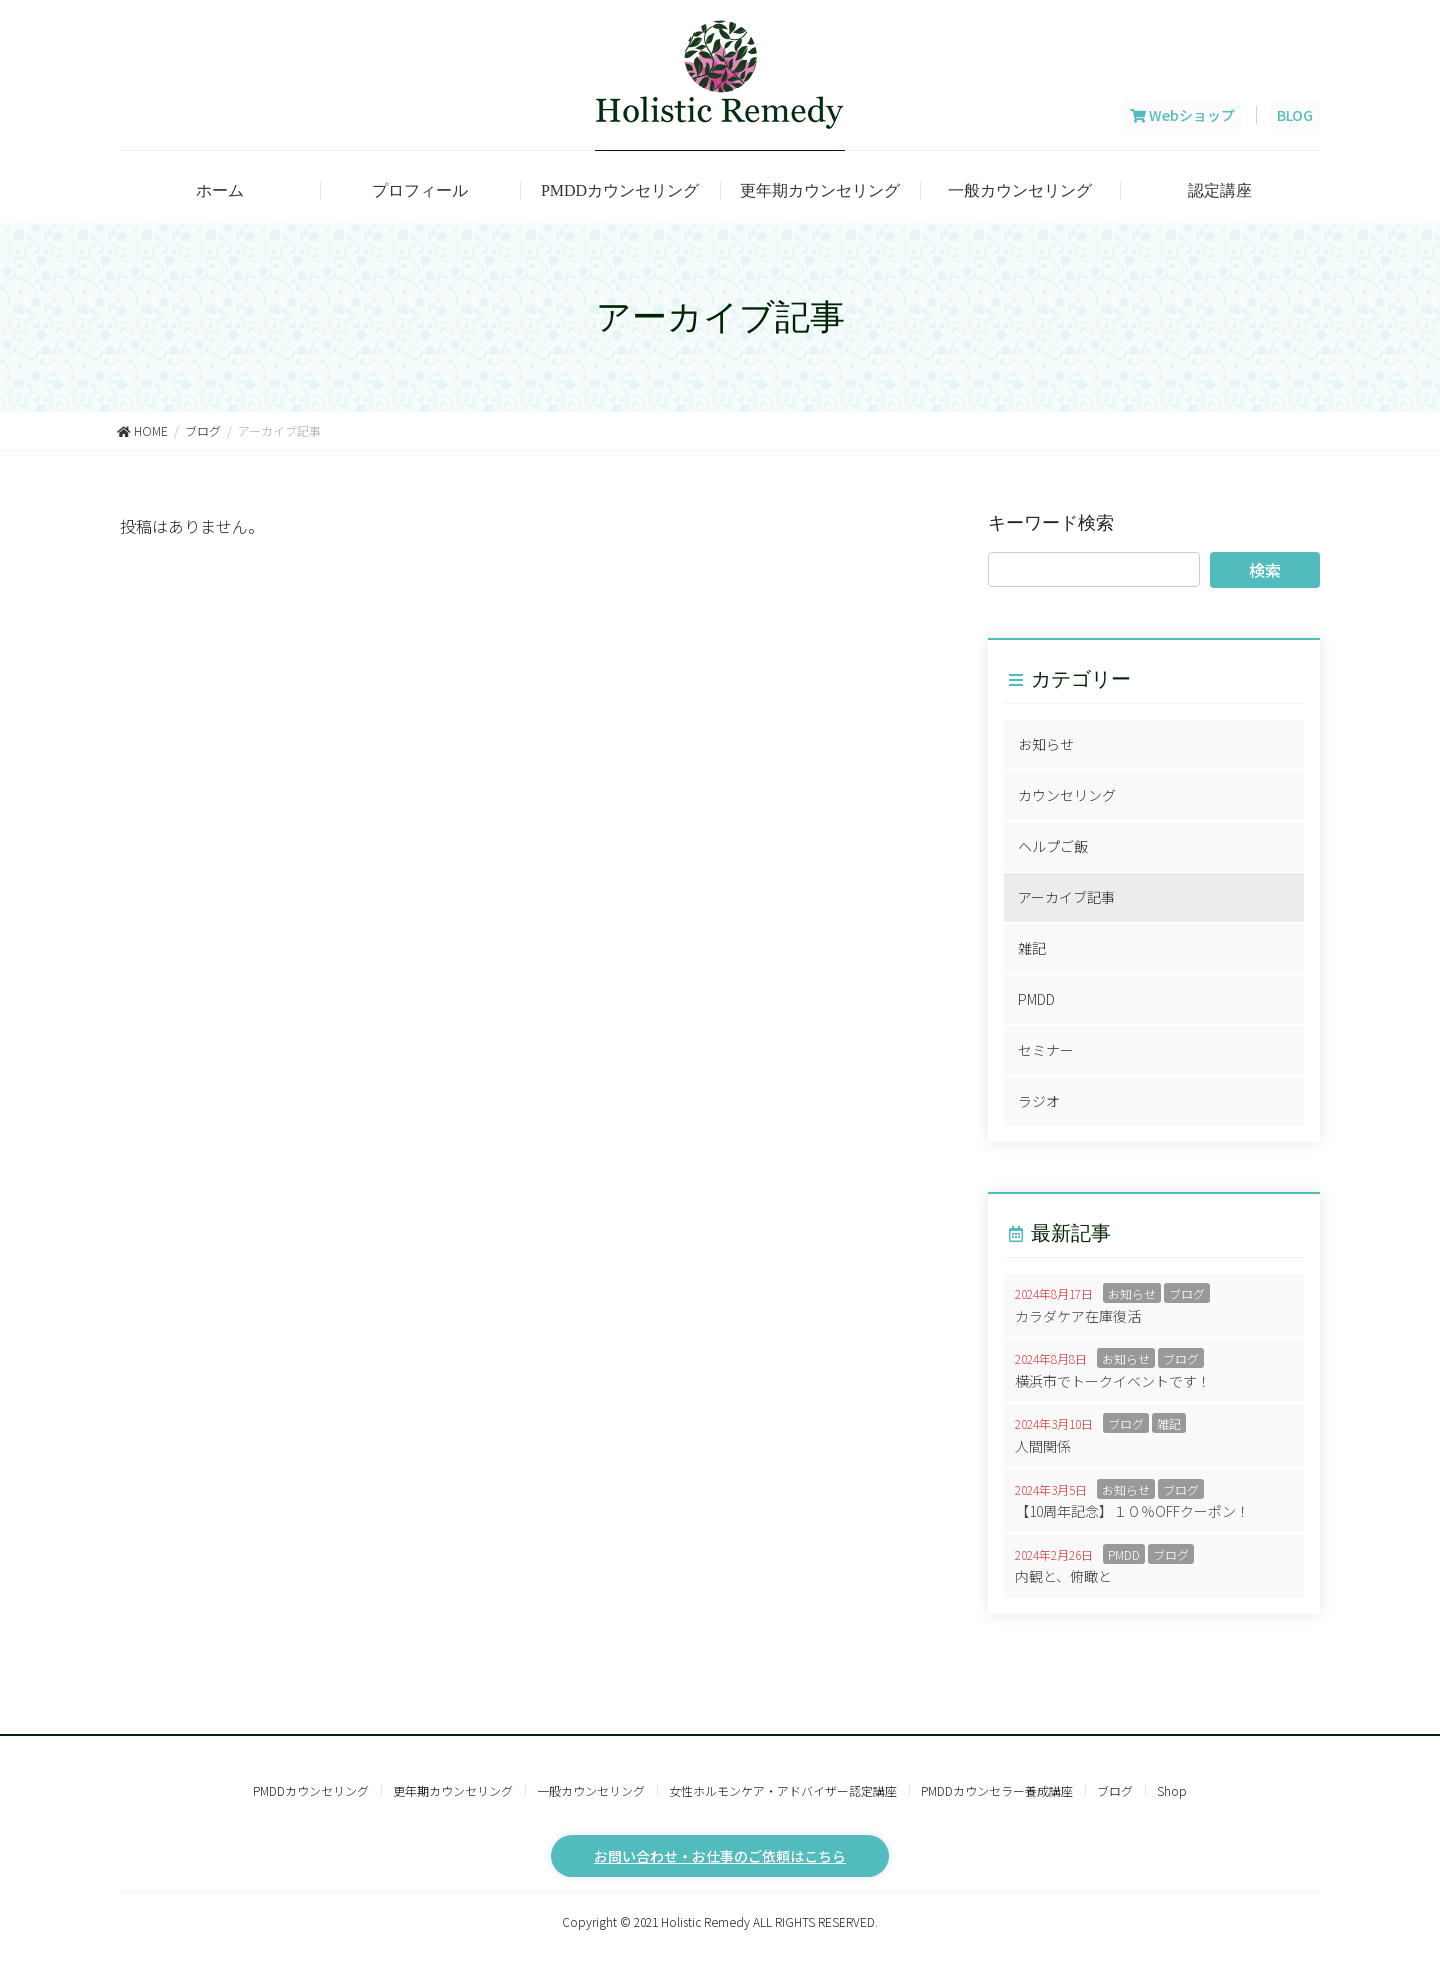 The image size is (1440, 1976). Describe the element at coordinates (220, 190) in the screenshot. I see `ホーム` at that location.